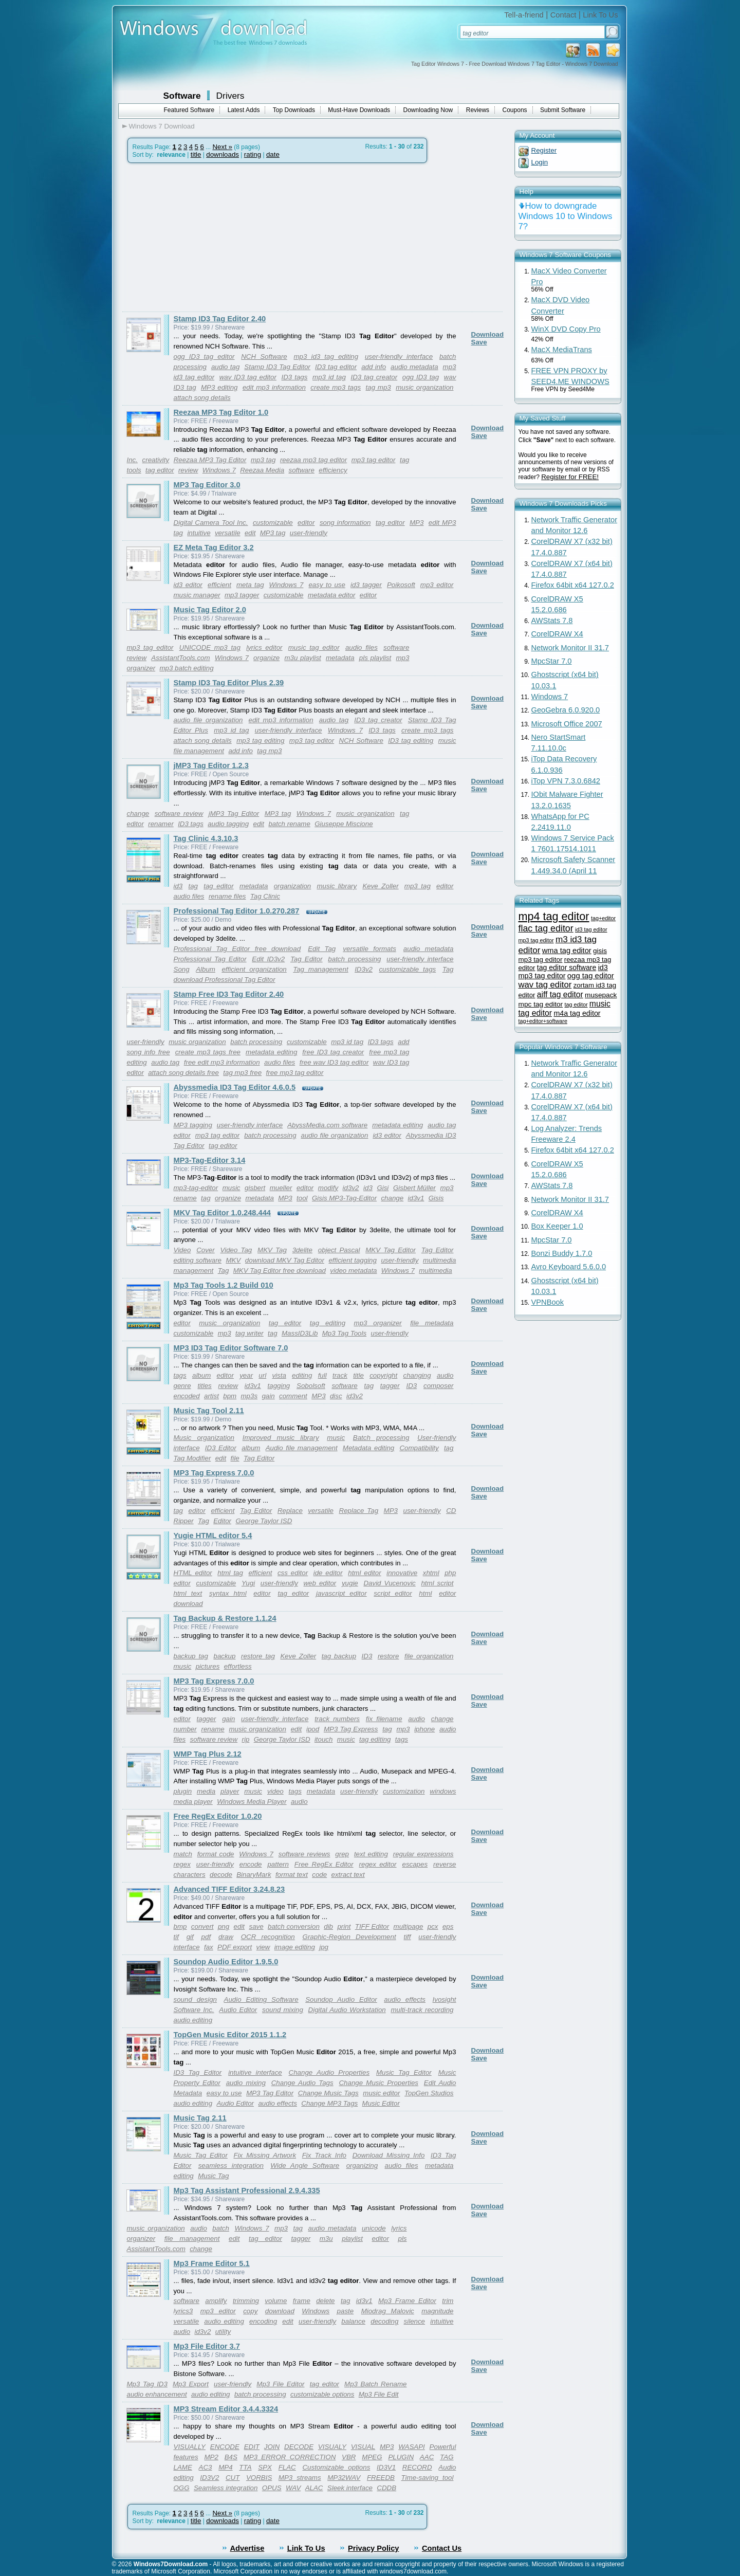  What do you see at coordinates (246, 1375) in the screenshot?
I see `year` at bounding box center [246, 1375].